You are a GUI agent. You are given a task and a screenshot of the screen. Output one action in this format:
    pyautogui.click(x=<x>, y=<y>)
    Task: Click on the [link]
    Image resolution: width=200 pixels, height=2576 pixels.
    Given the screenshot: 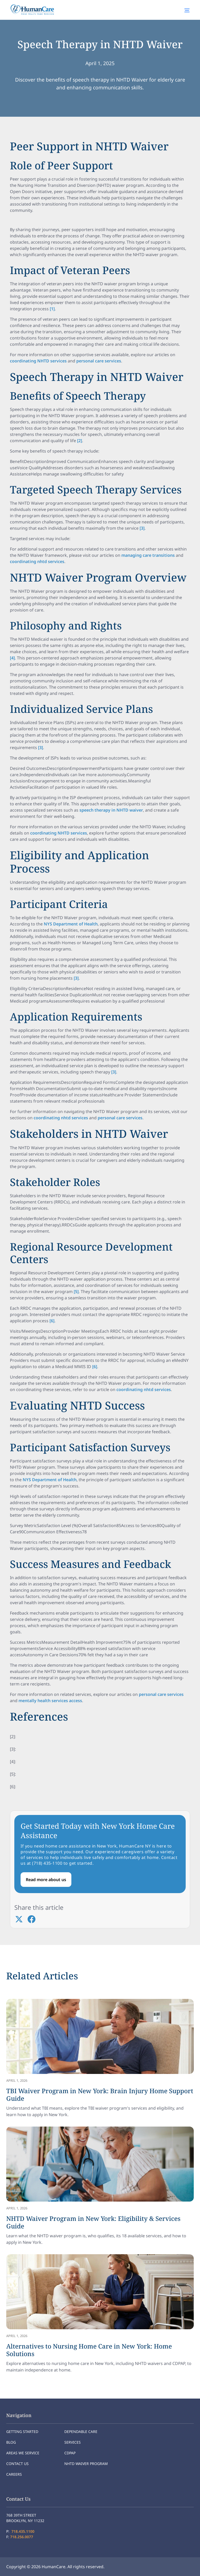 What is the action you would take?
    pyautogui.click(x=100, y=2058)
    